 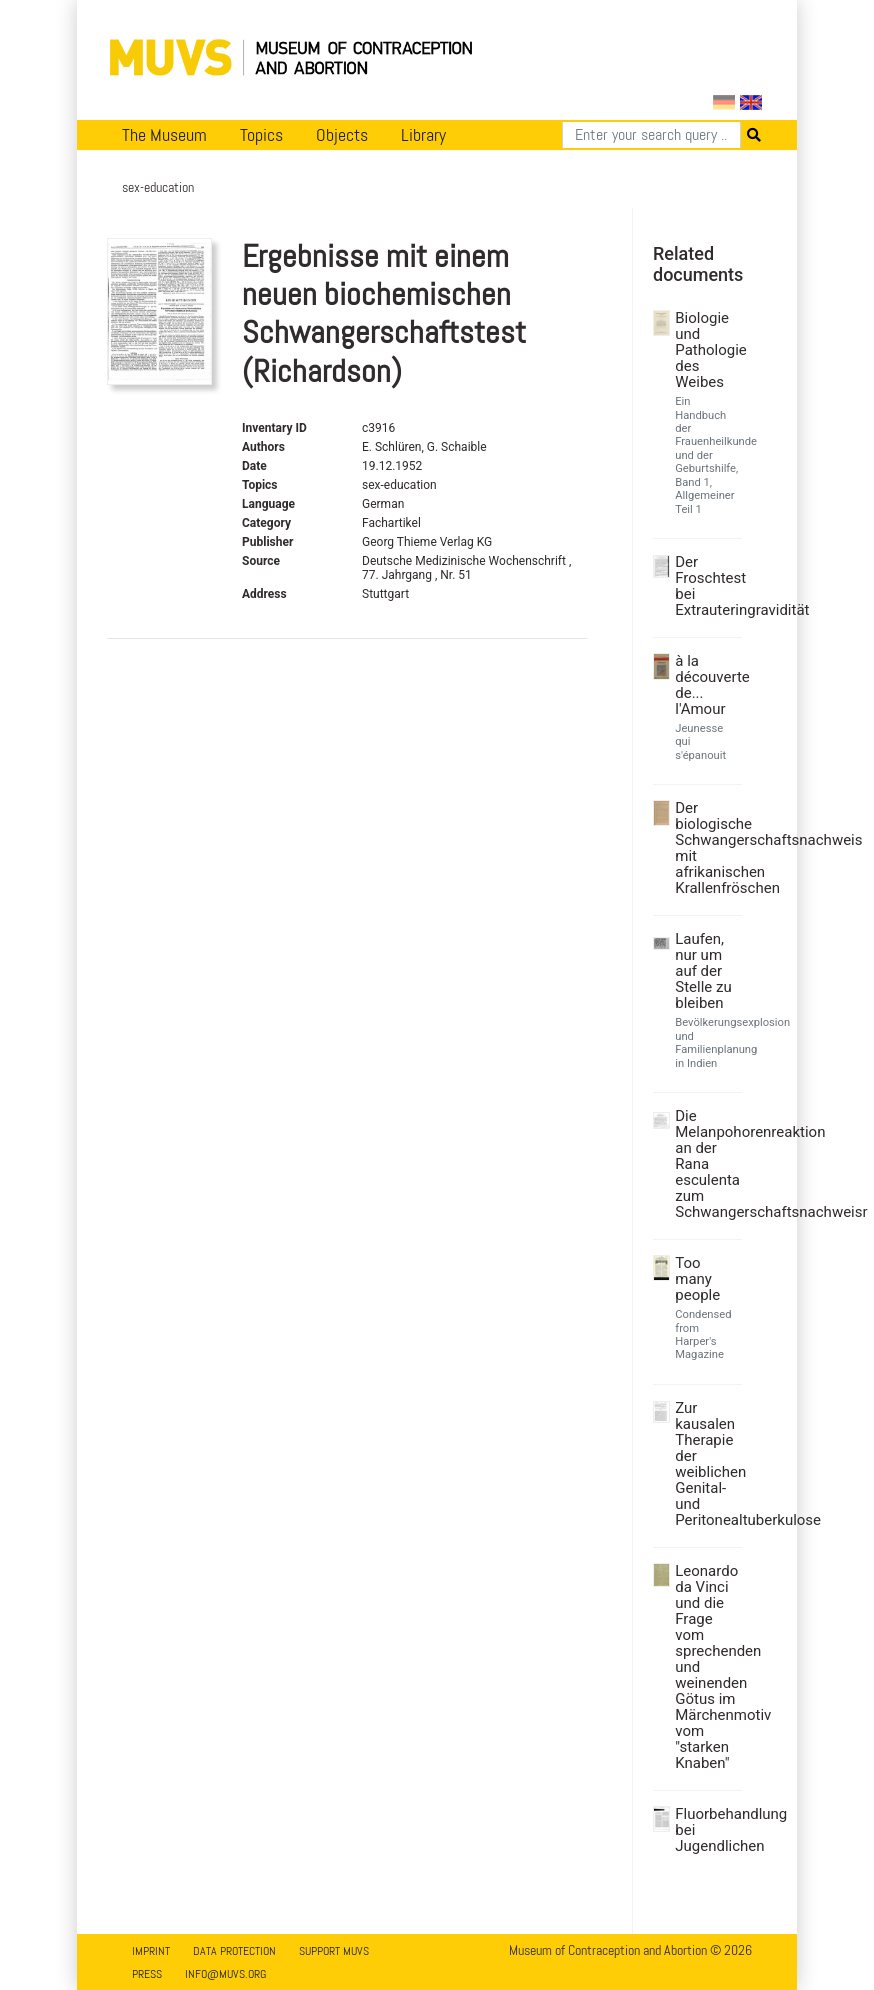 I want to click on Data Protection, so click(x=234, y=1951).